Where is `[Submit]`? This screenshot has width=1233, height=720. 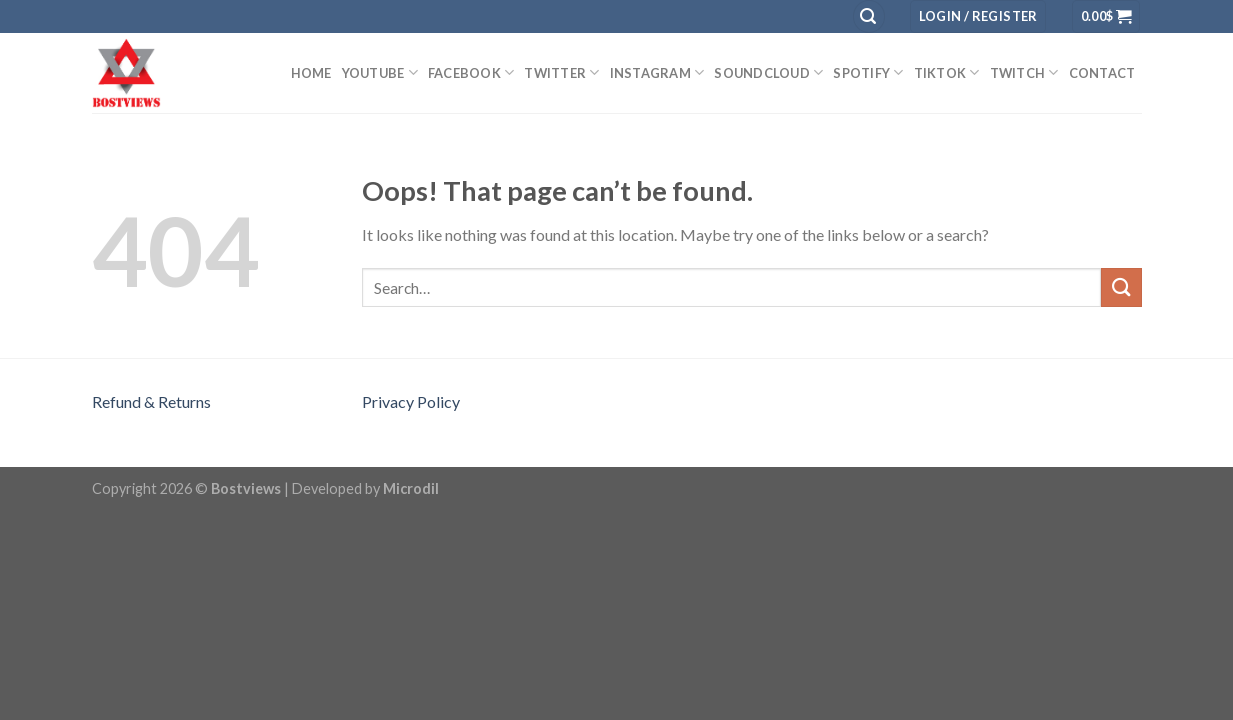
[Submit] is located at coordinates (1121, 287).